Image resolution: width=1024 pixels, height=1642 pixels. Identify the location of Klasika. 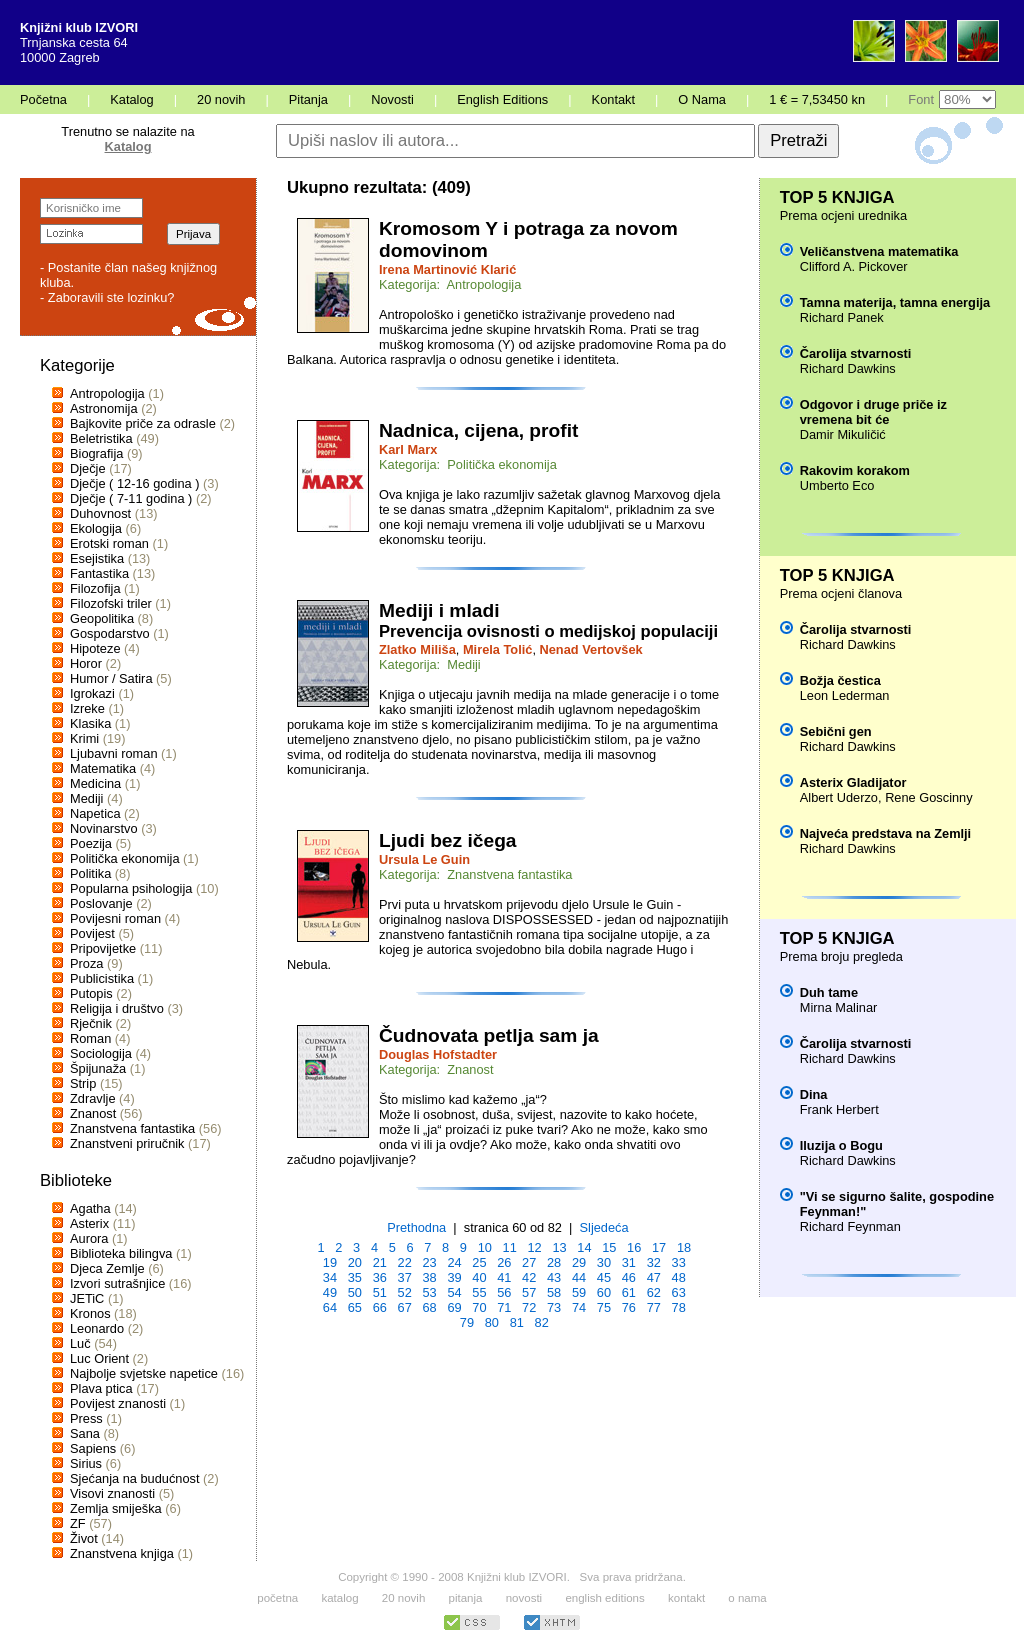
(90, 723).